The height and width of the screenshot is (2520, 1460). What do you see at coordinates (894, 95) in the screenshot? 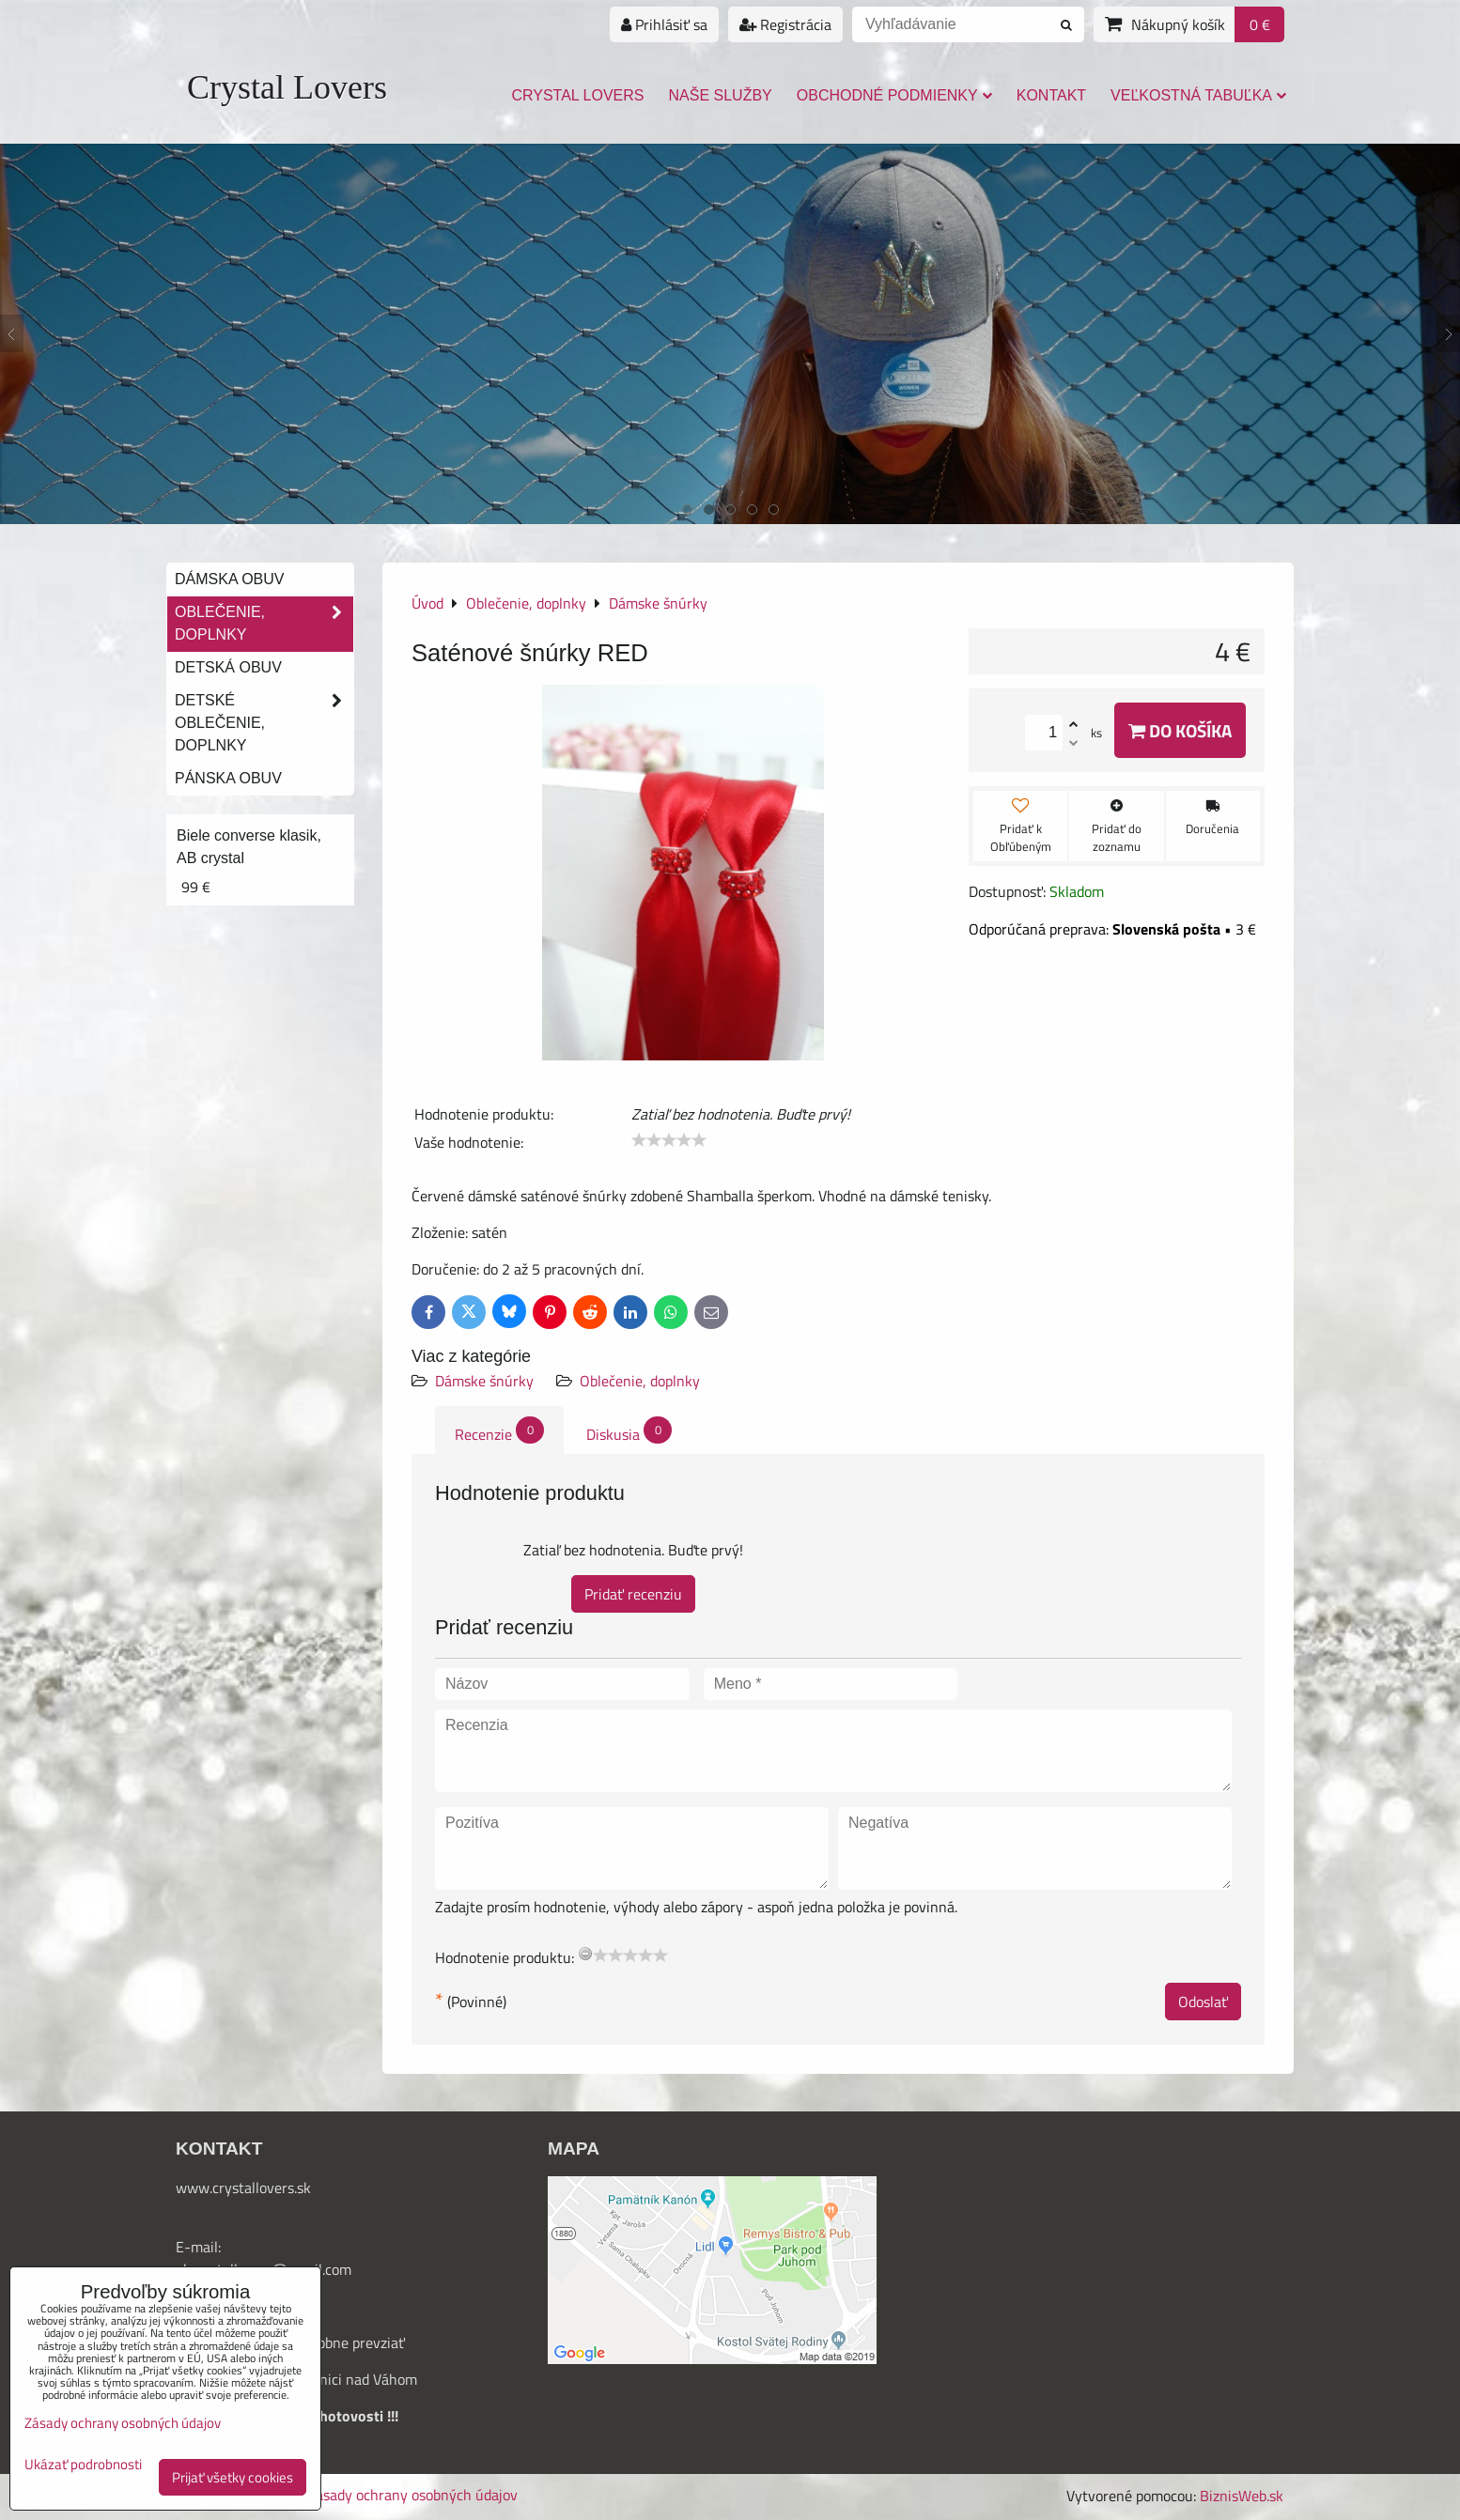
I see `Obchodné podmienky` at bounding box center [894, 95].